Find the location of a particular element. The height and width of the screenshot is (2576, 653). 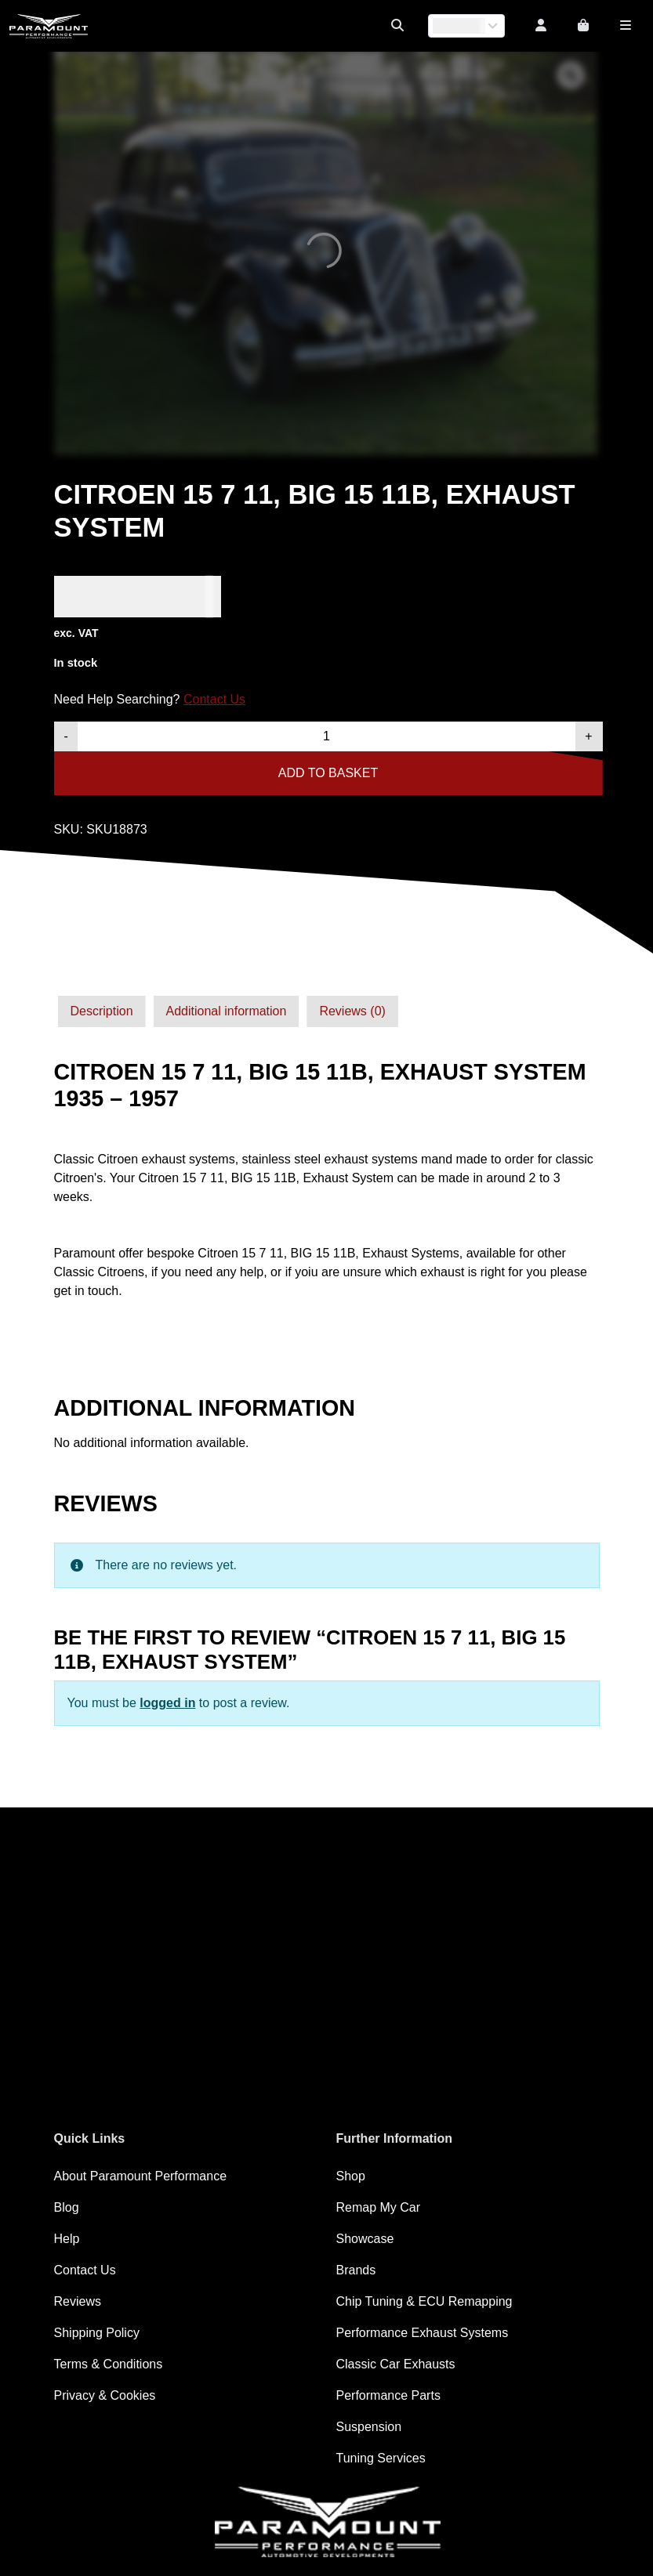

Additional information is located at coordinates (226, 1011).